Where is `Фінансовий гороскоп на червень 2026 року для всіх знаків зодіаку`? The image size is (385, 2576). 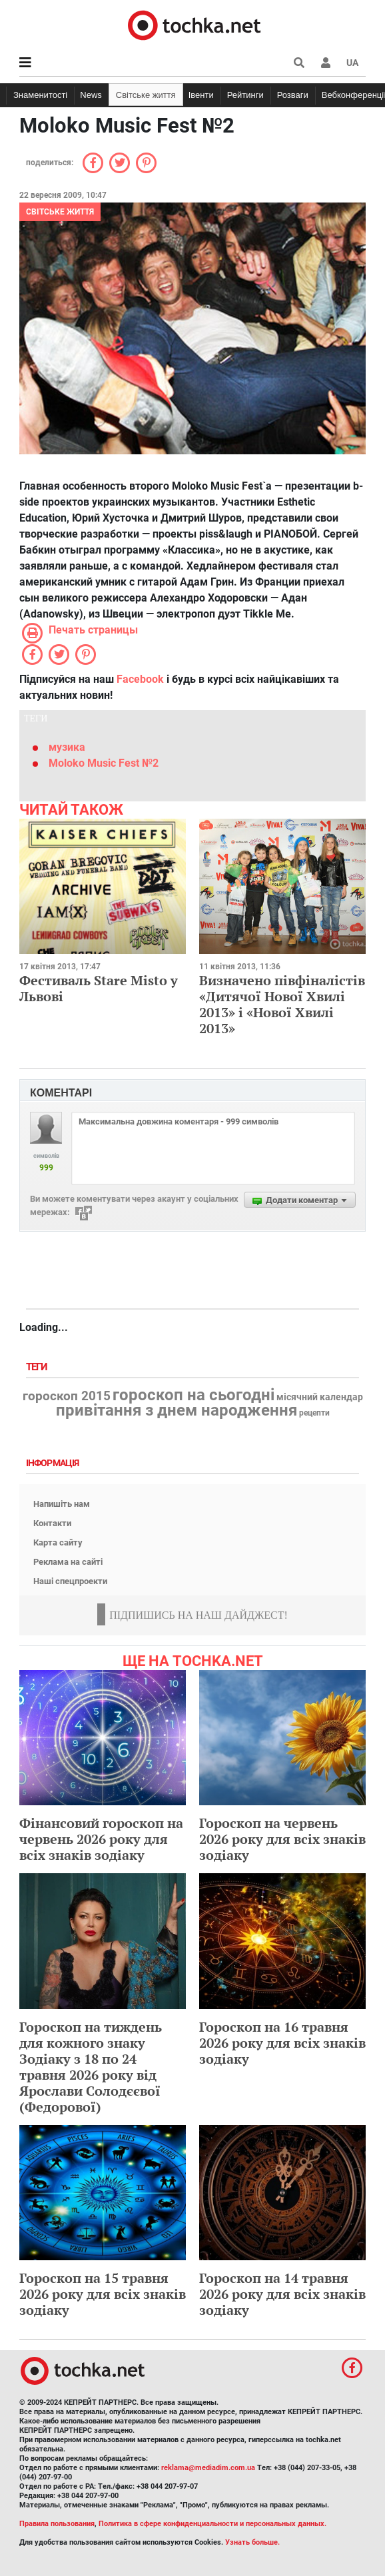 Фінансовий гороскоп на червень 2026 року для всіх знаків зодіаку is located at coordinates (101, 1839).